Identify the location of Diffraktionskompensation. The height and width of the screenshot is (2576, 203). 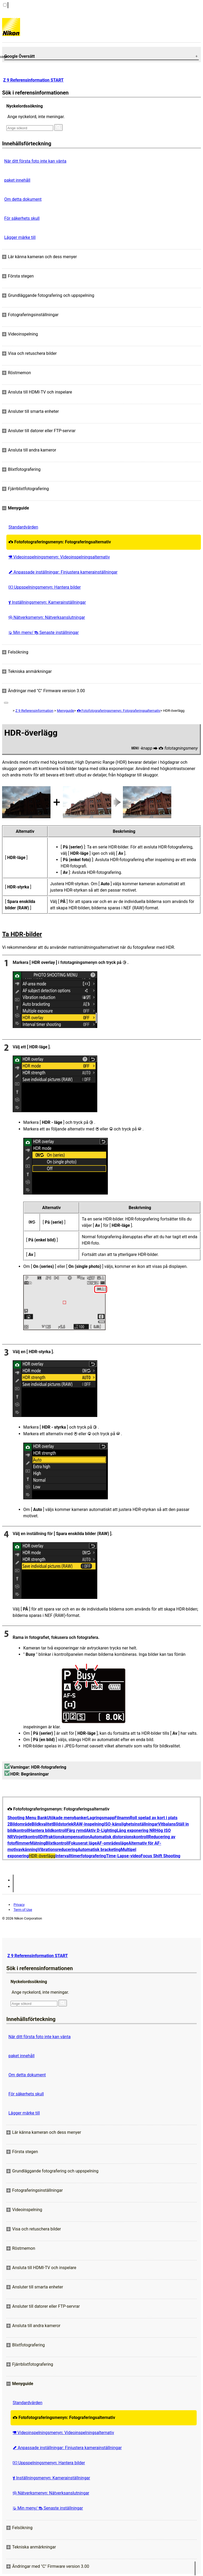
(65, 1836).